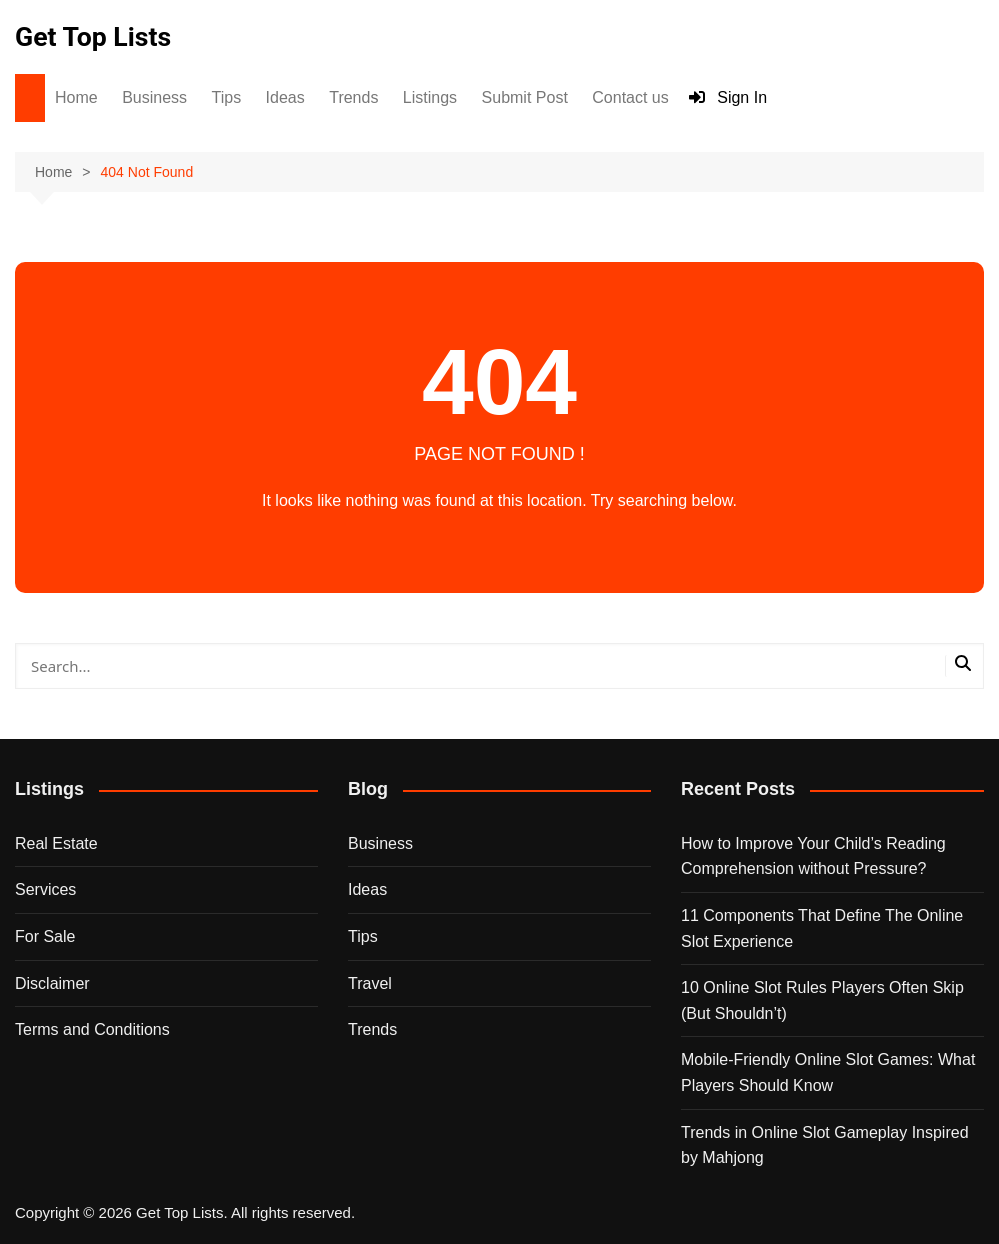 The width and height of the screenshot is (999, 1244). I want to click on Trends, so click(353, 97).